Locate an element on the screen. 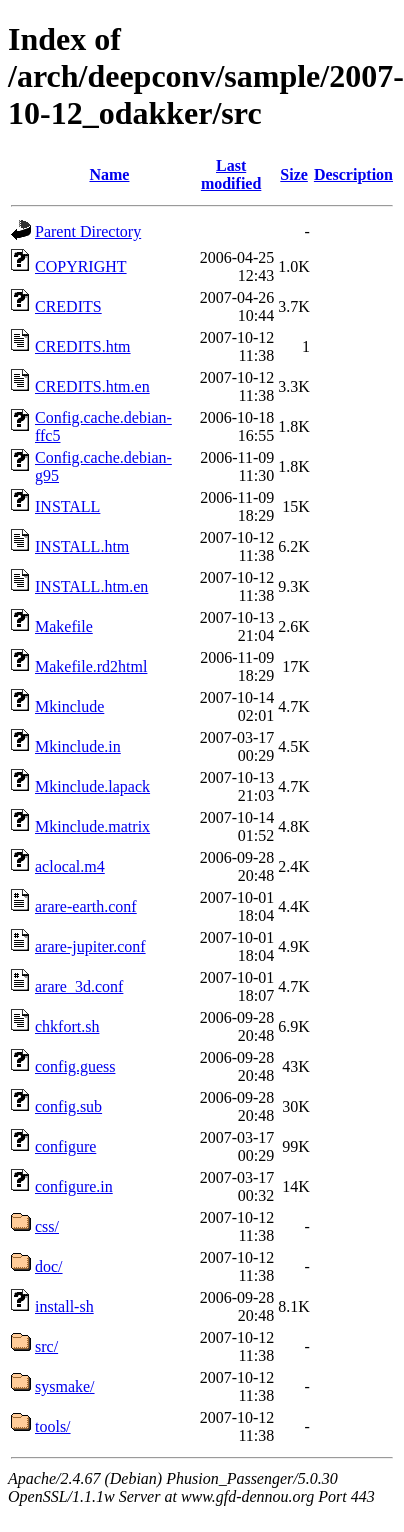 This screenshot has width=404, height=1532. INSTALL.htm.en is located at coordinates (91, 586).